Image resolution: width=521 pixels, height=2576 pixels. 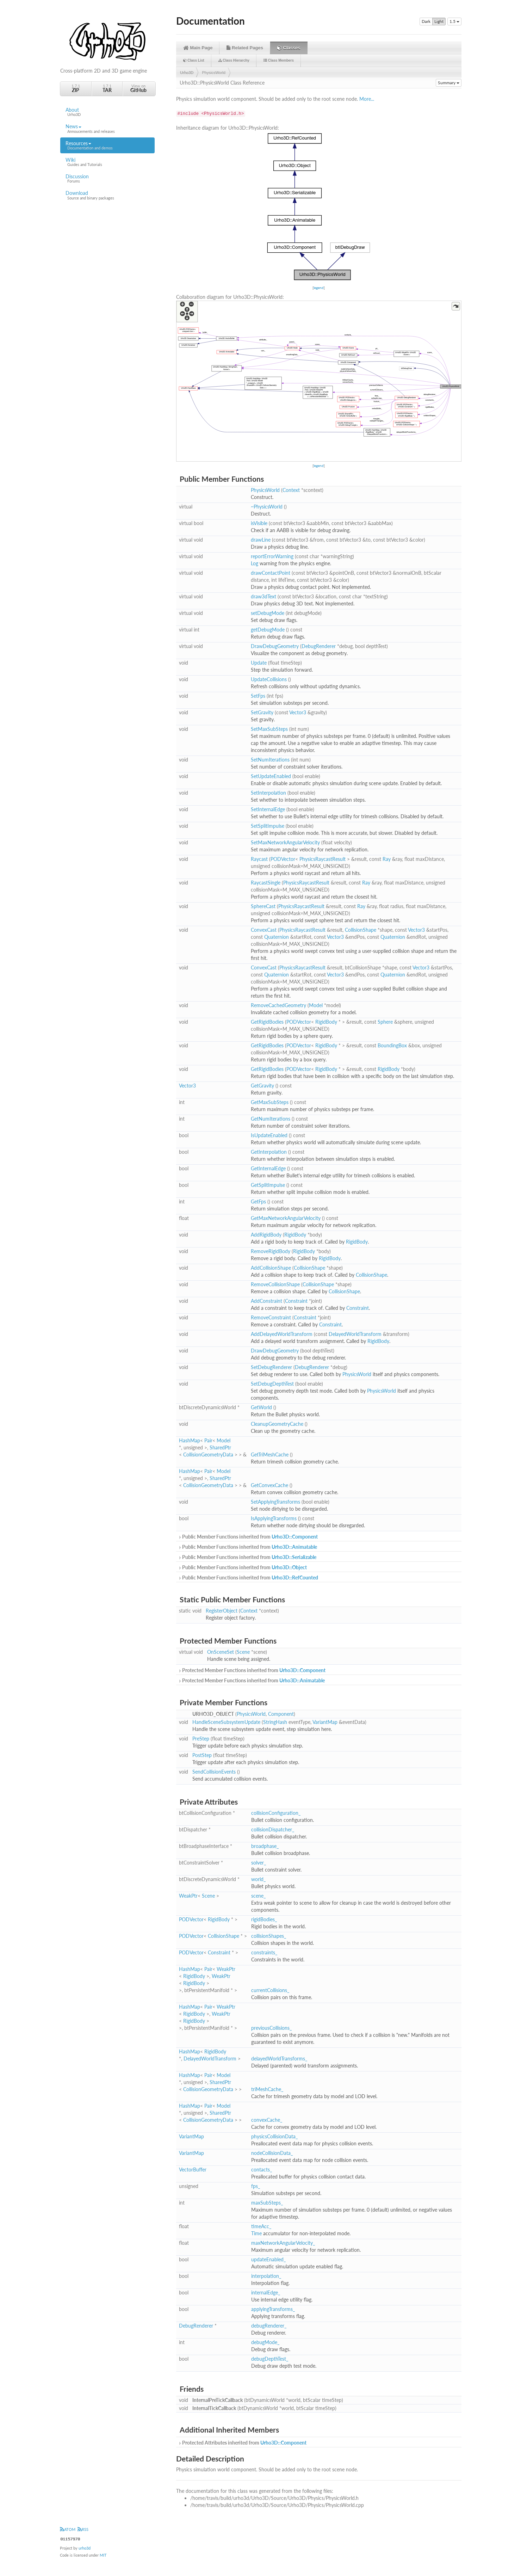 What do you see at coordinates (107, 112) in the screenshot?
I see `About` at bounding box center [107, 112].